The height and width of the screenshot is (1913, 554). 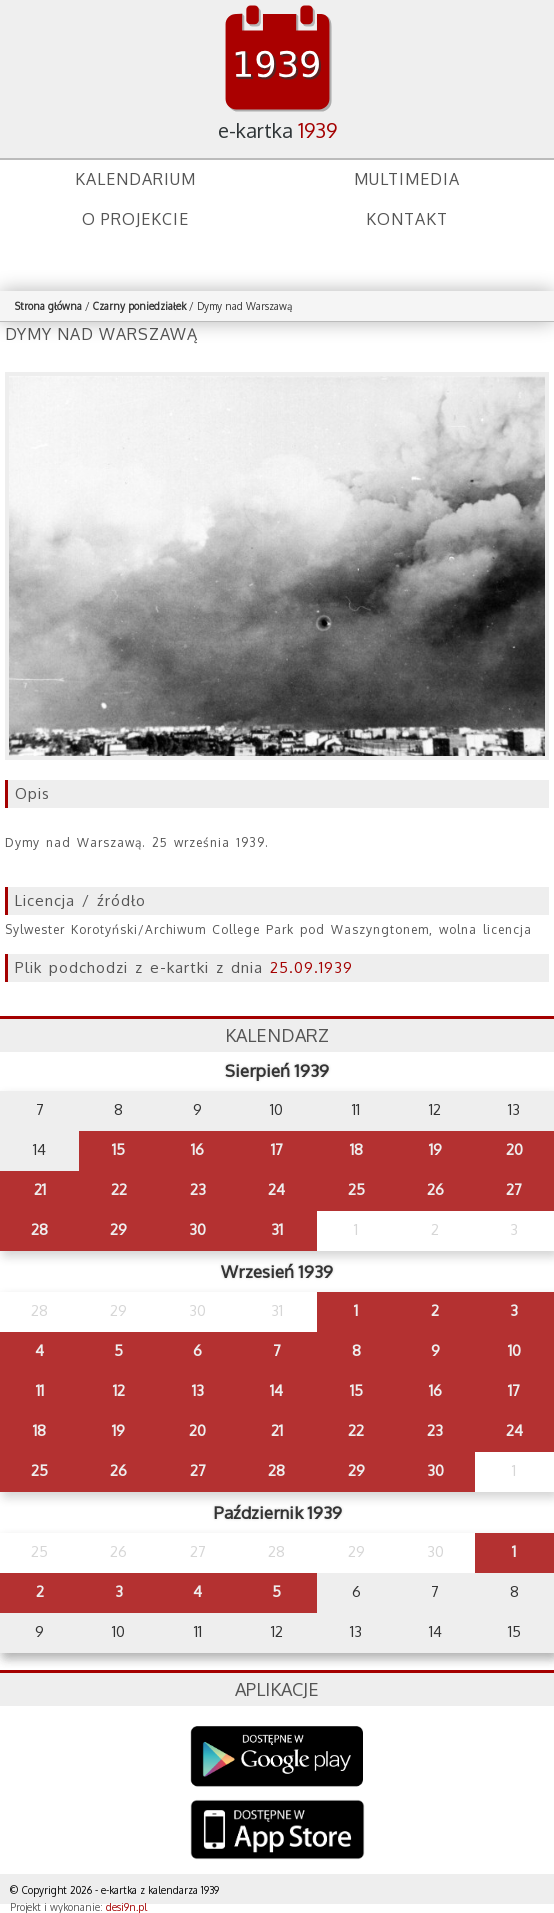 I want to click on 26, so click(x=435, y=1189).